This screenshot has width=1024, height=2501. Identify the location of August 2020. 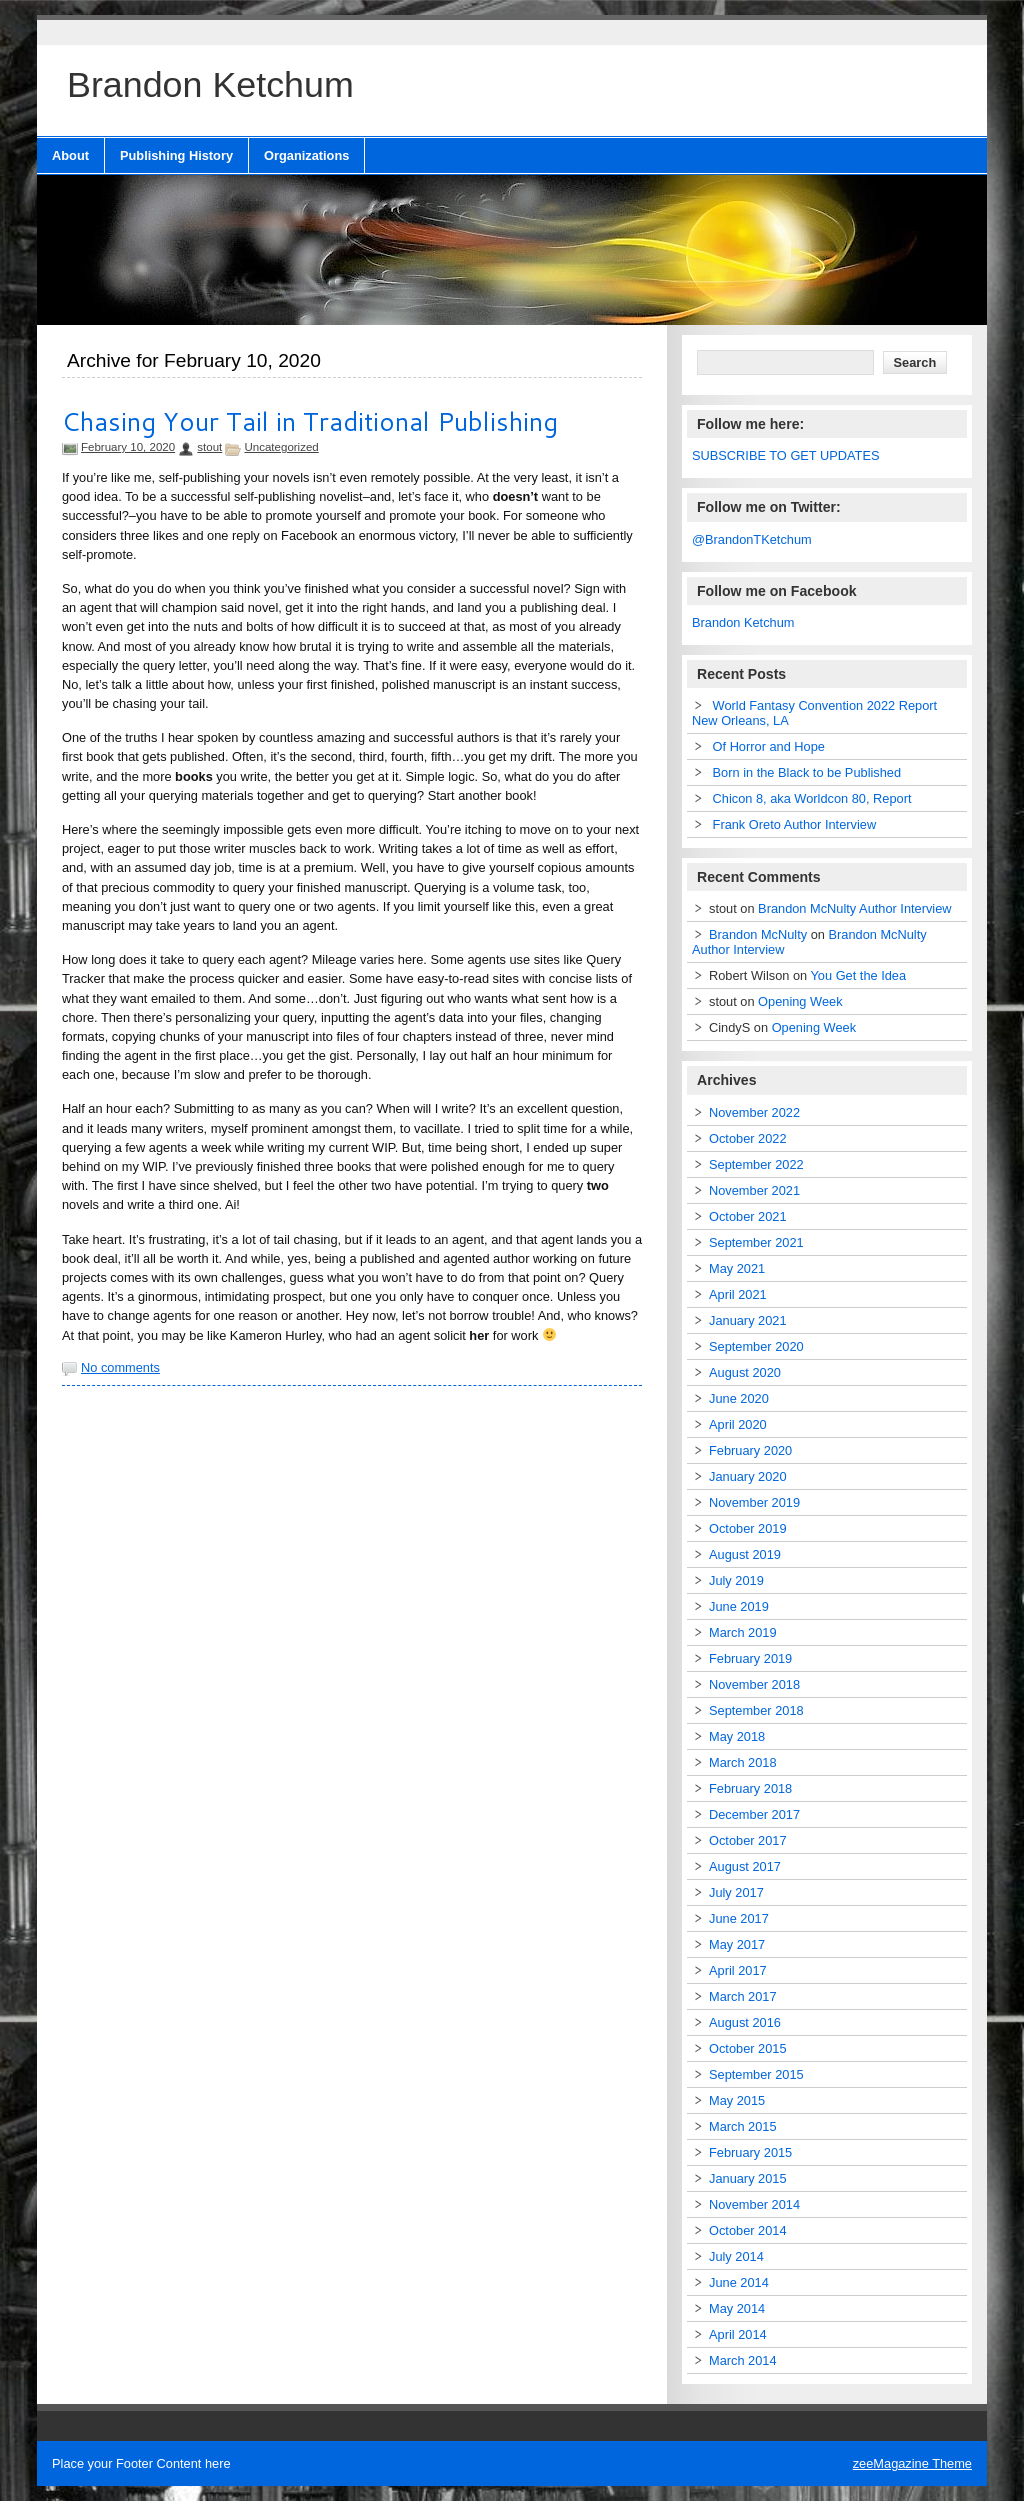
(745, 1372).